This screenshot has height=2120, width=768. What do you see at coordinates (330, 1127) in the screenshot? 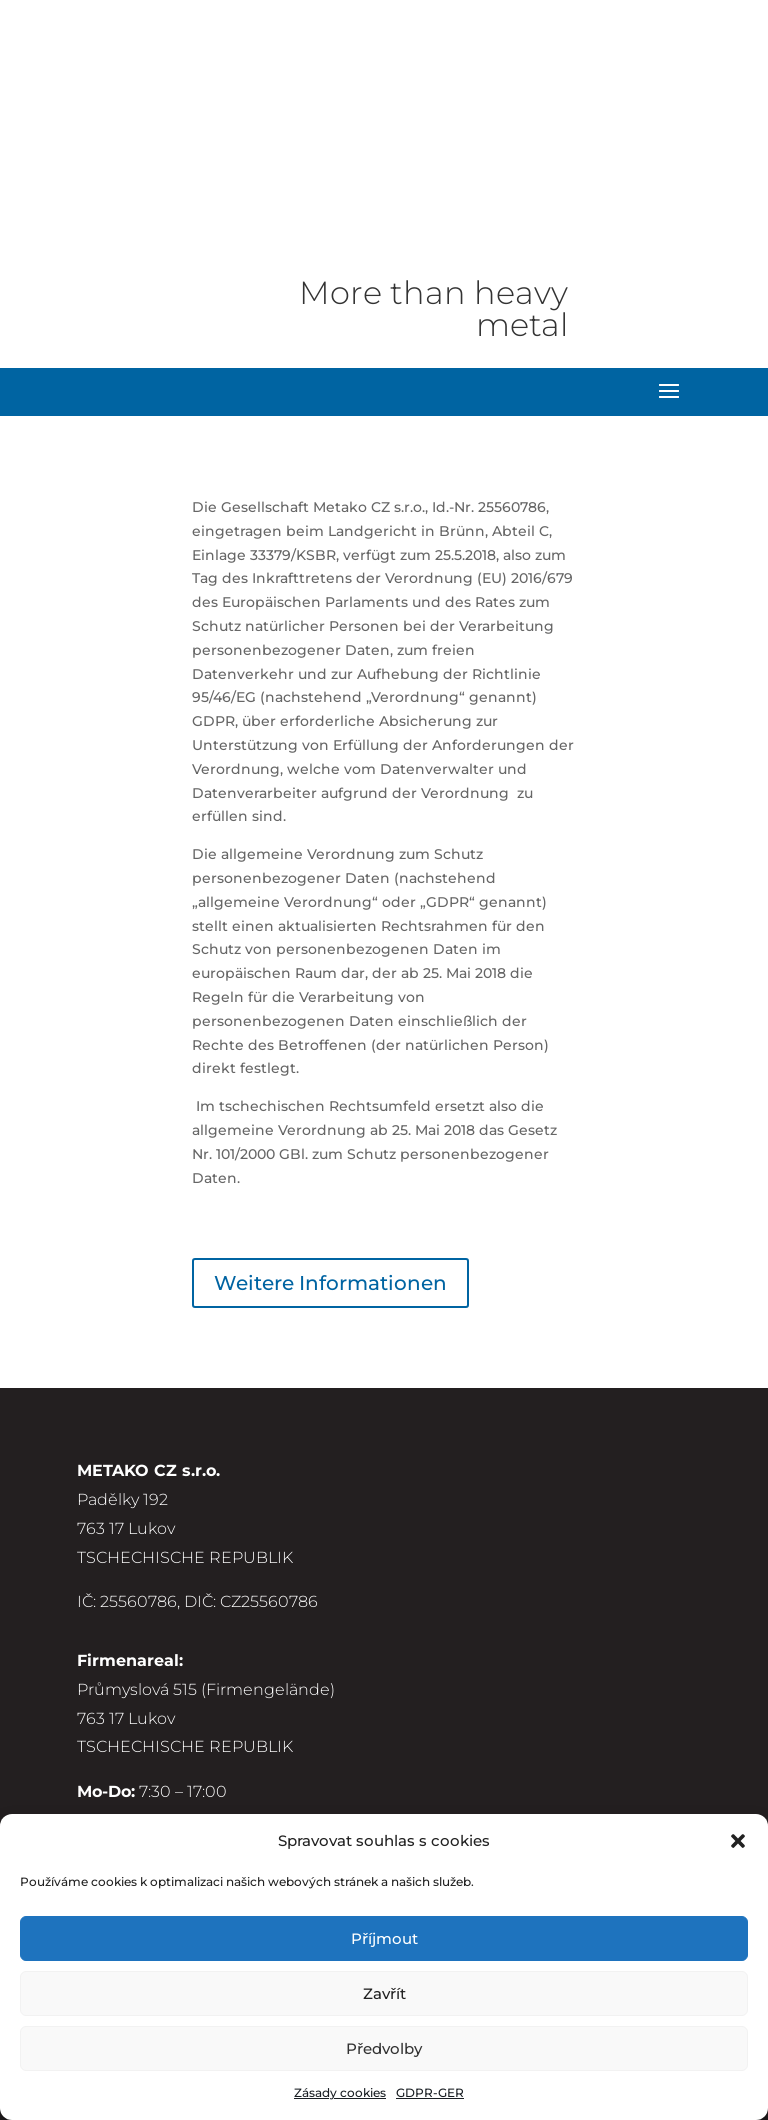
I see `Weitere Informationen` at bounding box center [330, 1127].